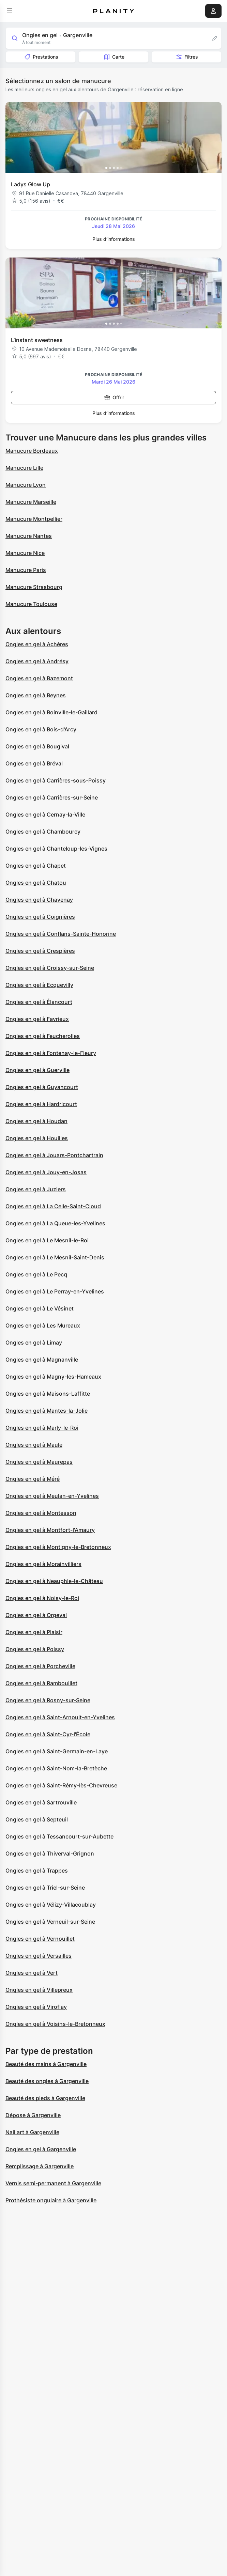 This screenshot has width=227, height=2576. Describe the element at coordinates (56, 848) in the screenshot. I see `Ongles en gel à Chanteloup-les-Vignes` at that location.